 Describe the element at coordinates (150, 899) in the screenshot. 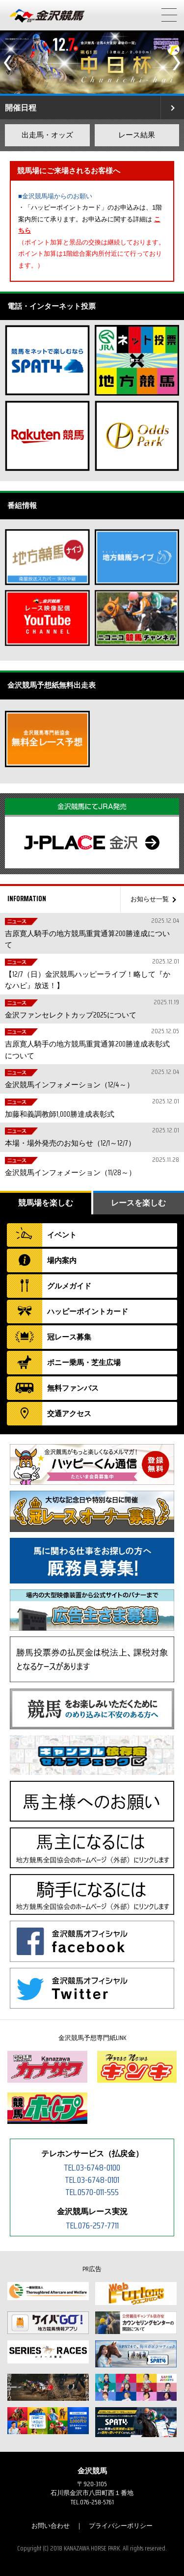

I see `お知らせ一覧` at that location.